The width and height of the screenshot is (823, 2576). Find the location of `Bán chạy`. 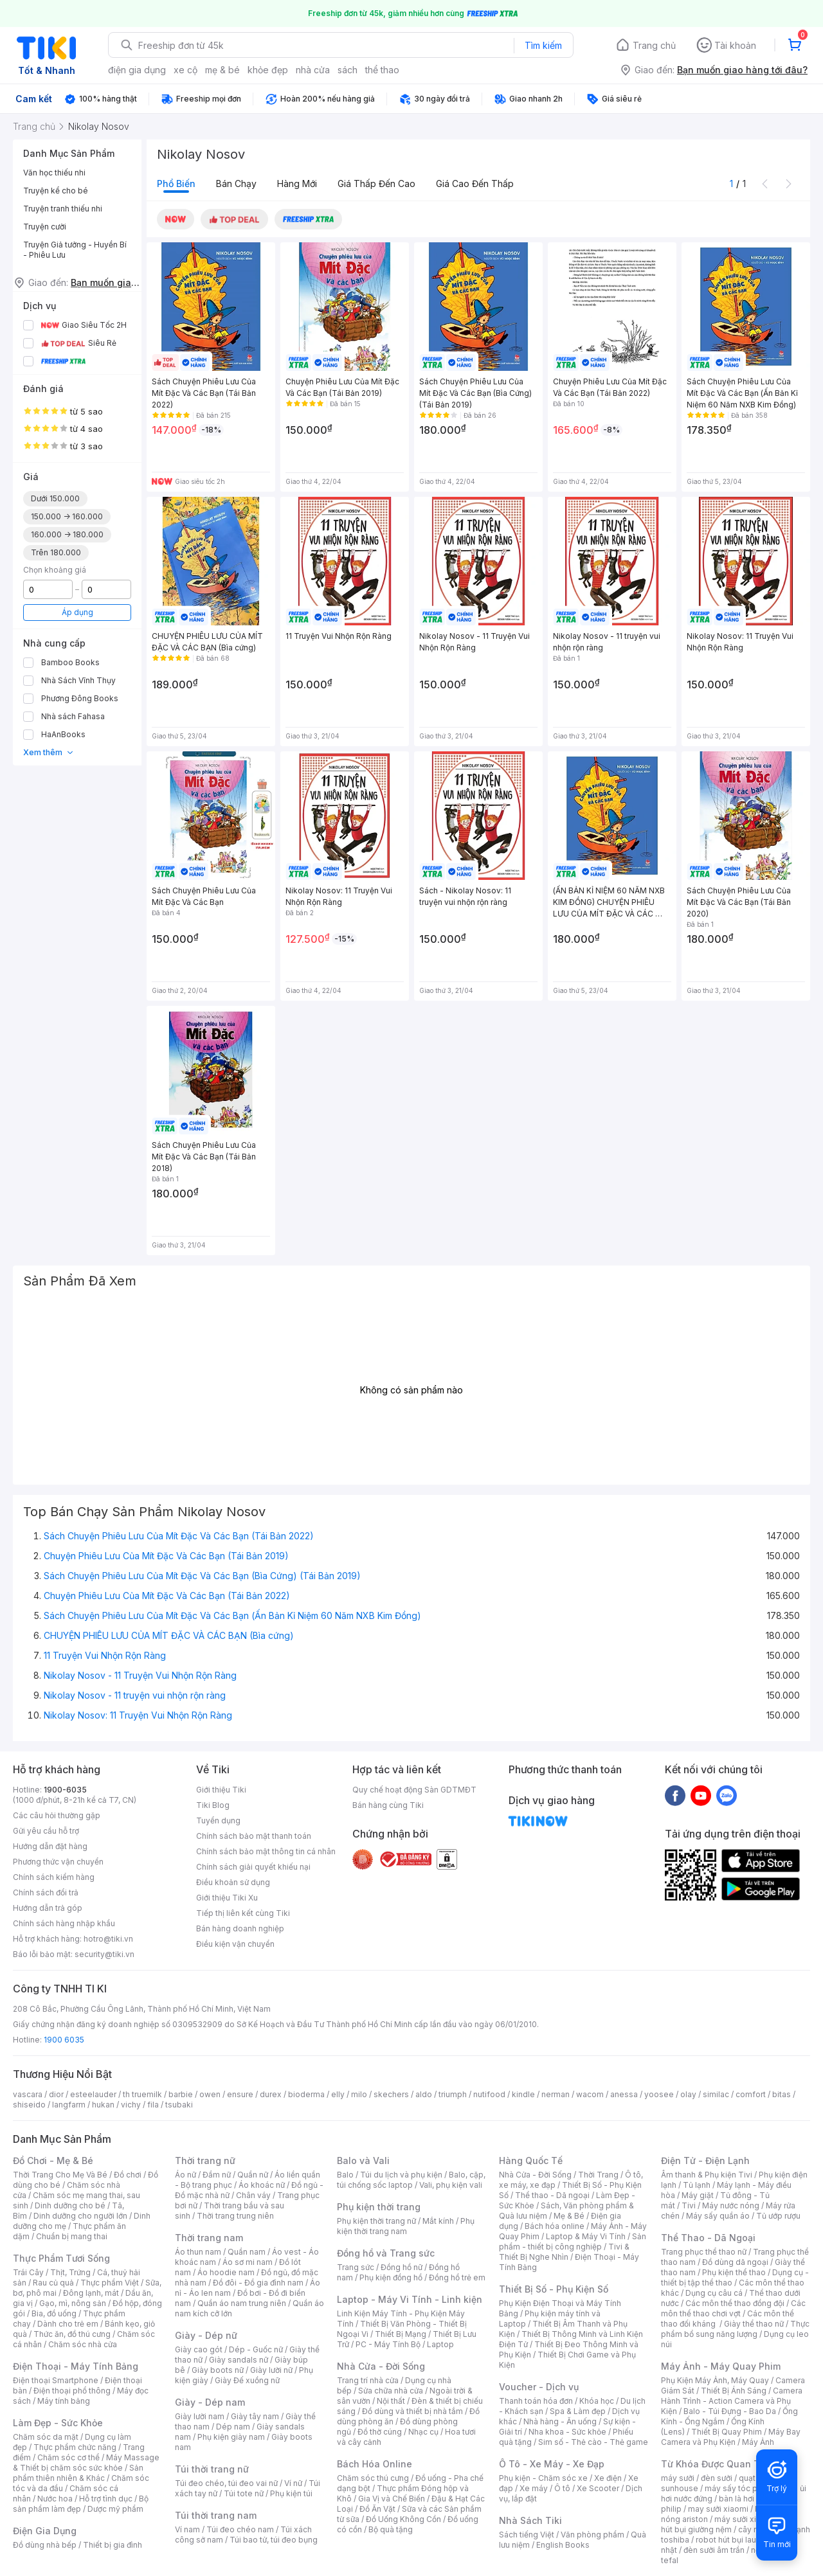

Bán chạy is located at coordinates (236, 183).